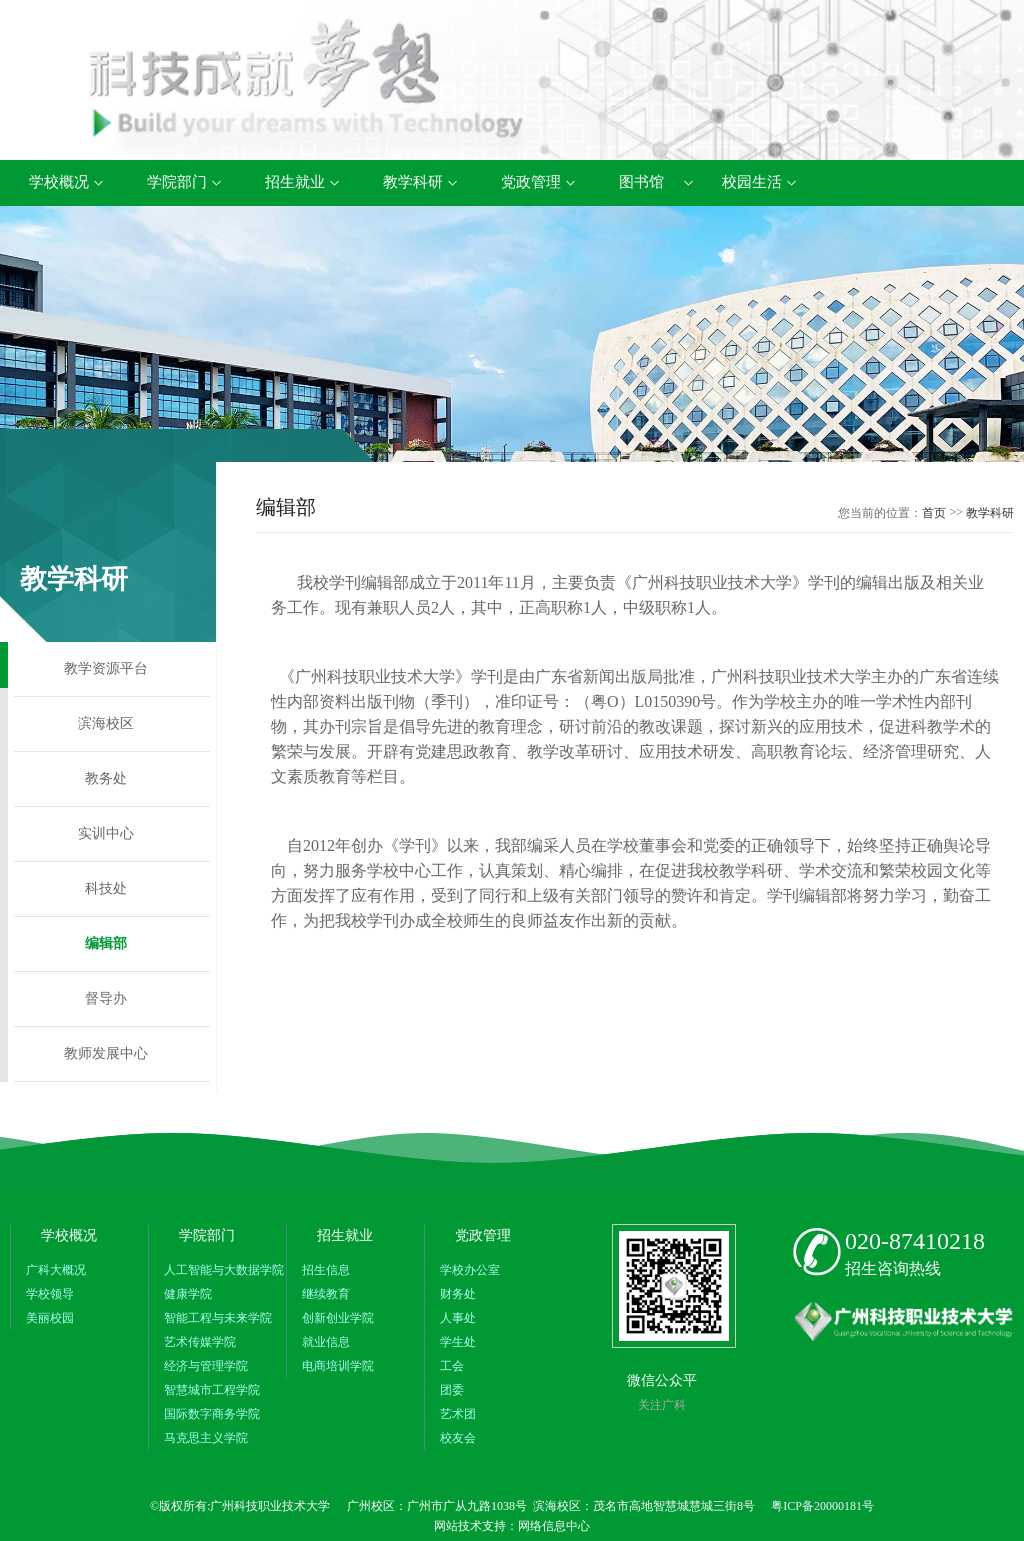 The width and height of the screenshot is (1024, 1541). Describe the element at coordinates (106, 888) in the screenshot. I see `科技处` at that location.